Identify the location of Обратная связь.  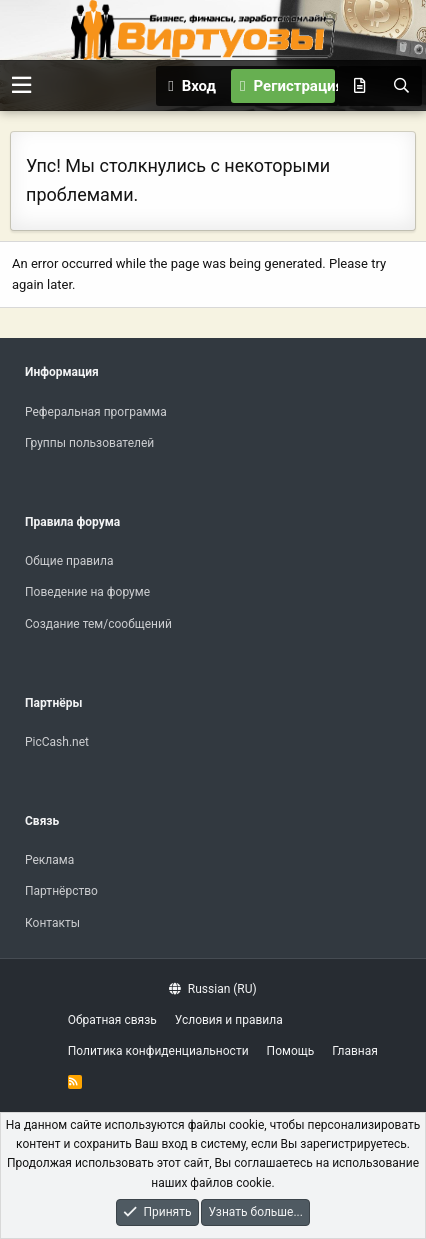
(112, 1020).